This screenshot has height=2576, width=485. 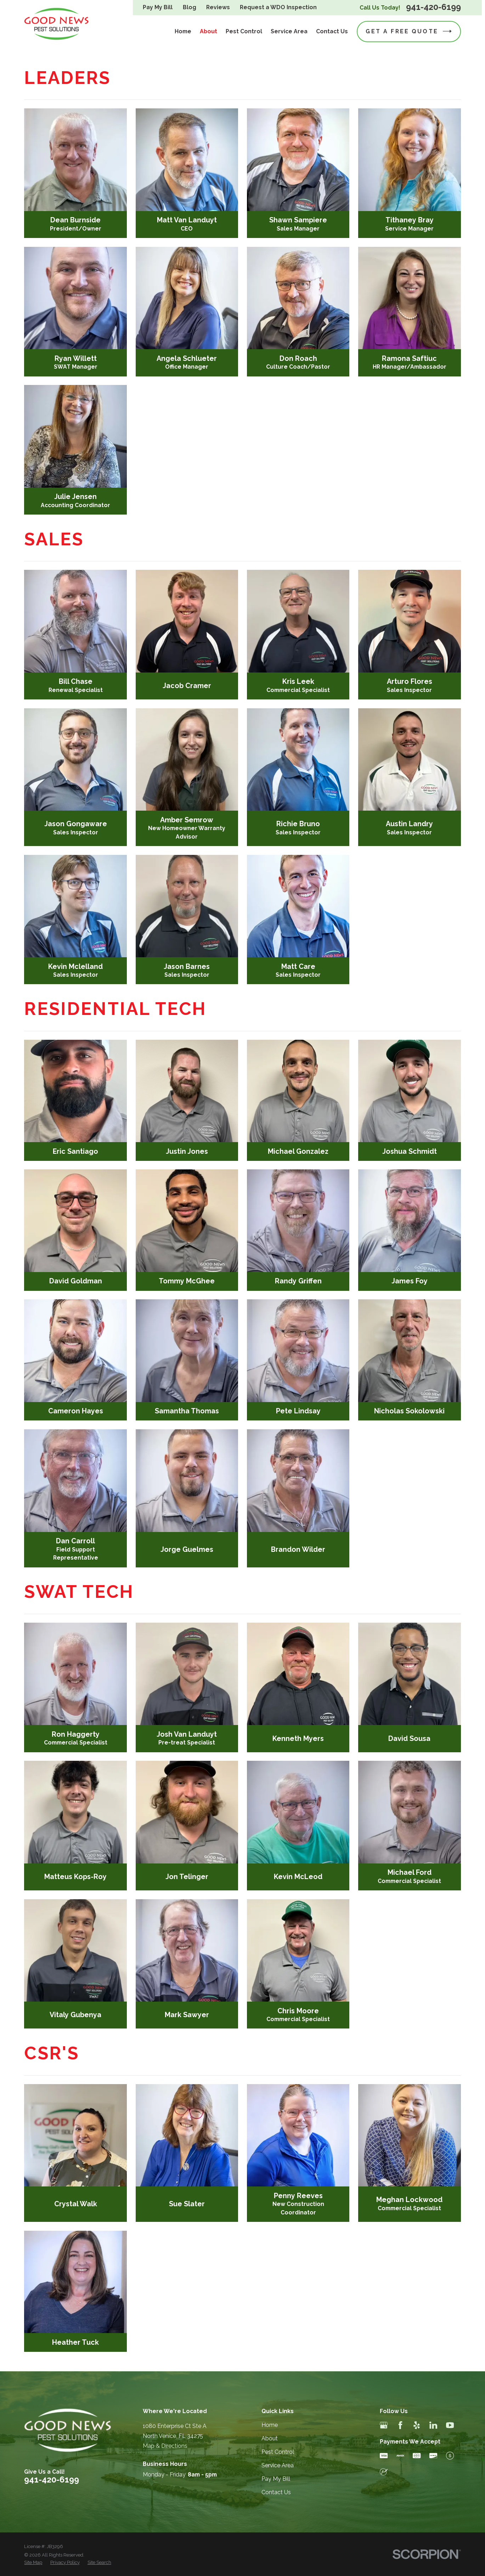 I want to click on About [menuitem], so click(x=208, y=31).